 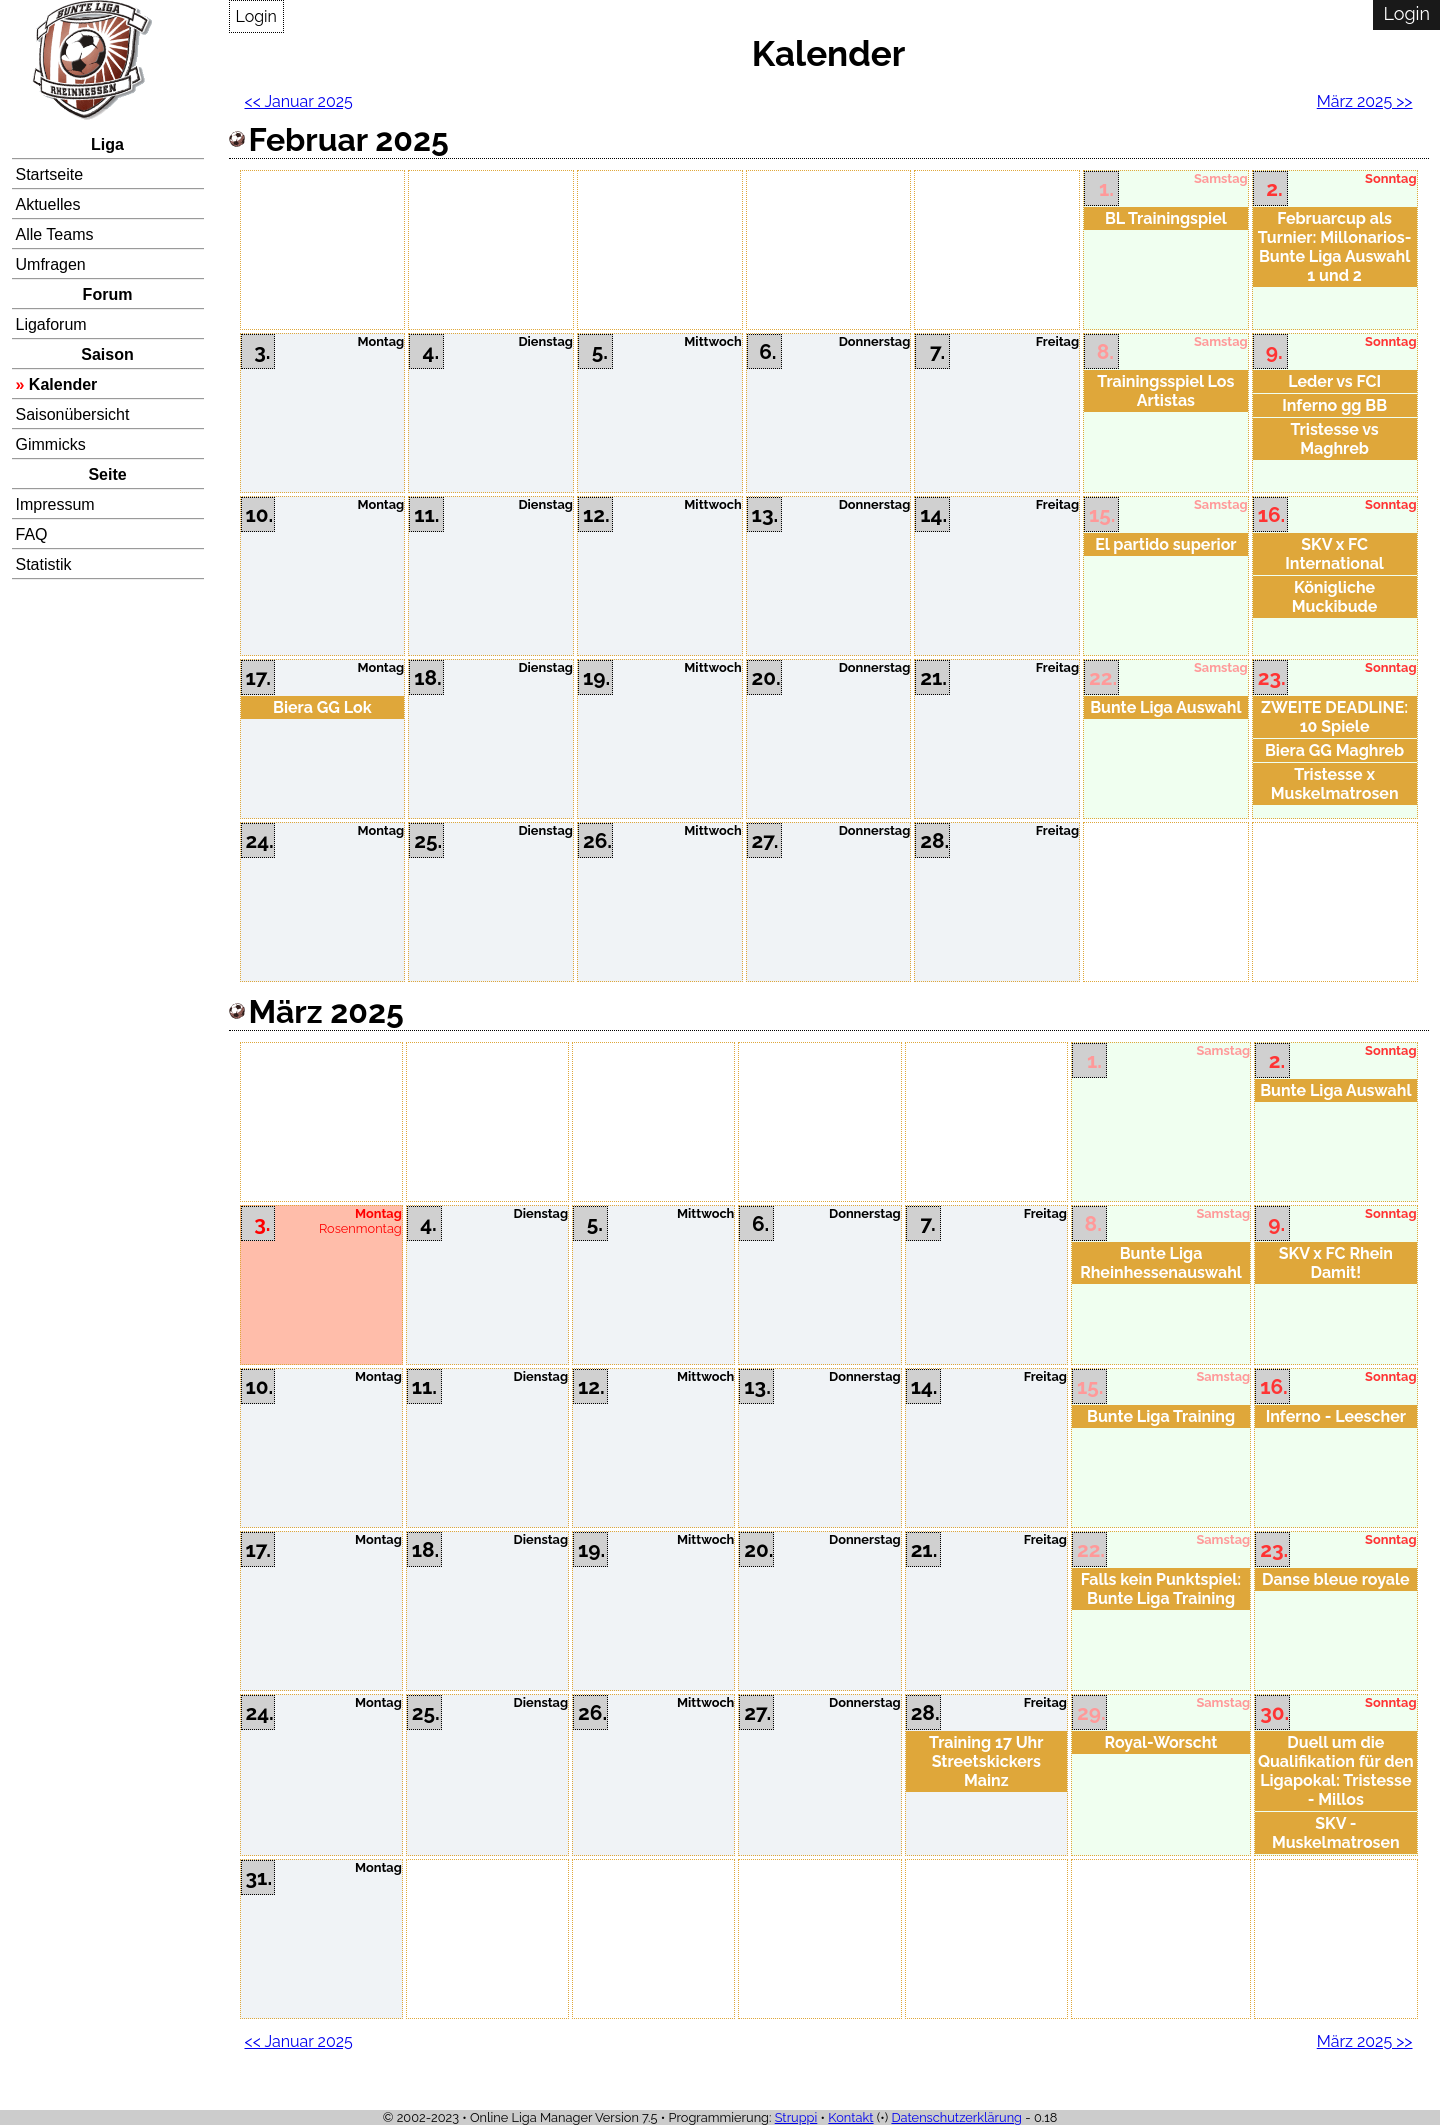 I want to click on Struppi, so click(x=796, y=2117).